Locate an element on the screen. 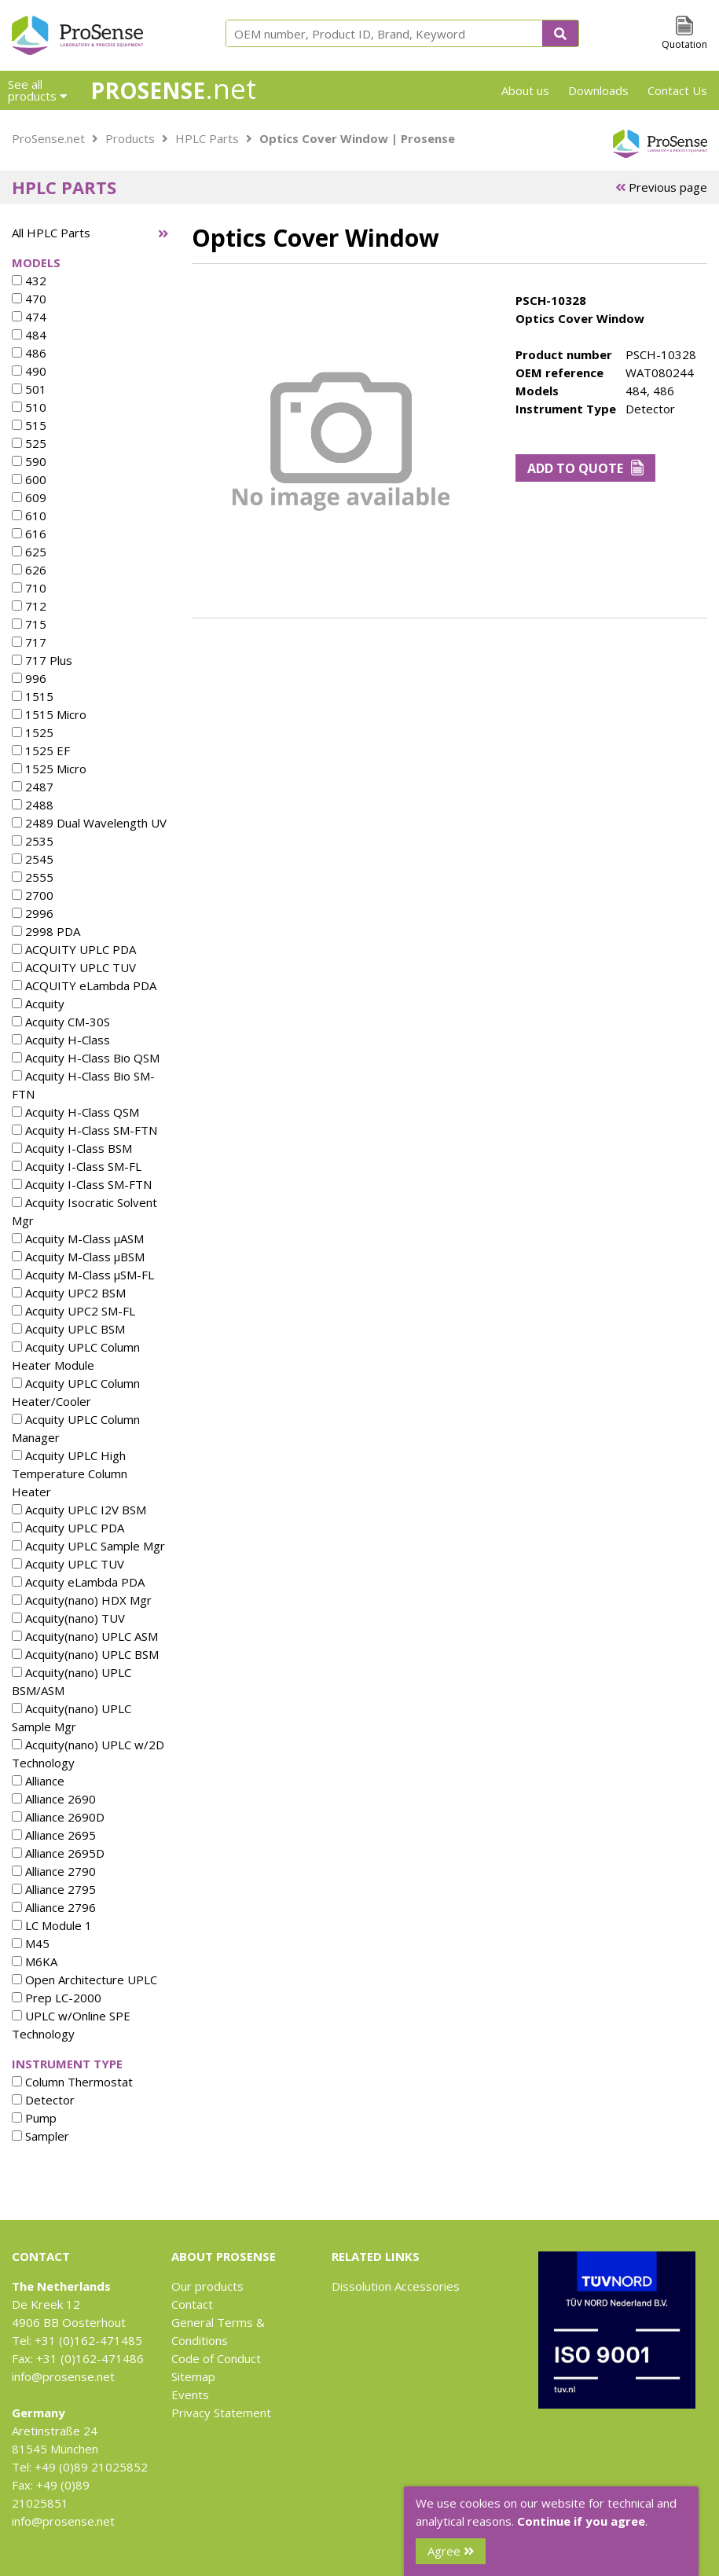 The image size is (719, 2576). Alliance 2796 is located at coordinates (54, 1907).